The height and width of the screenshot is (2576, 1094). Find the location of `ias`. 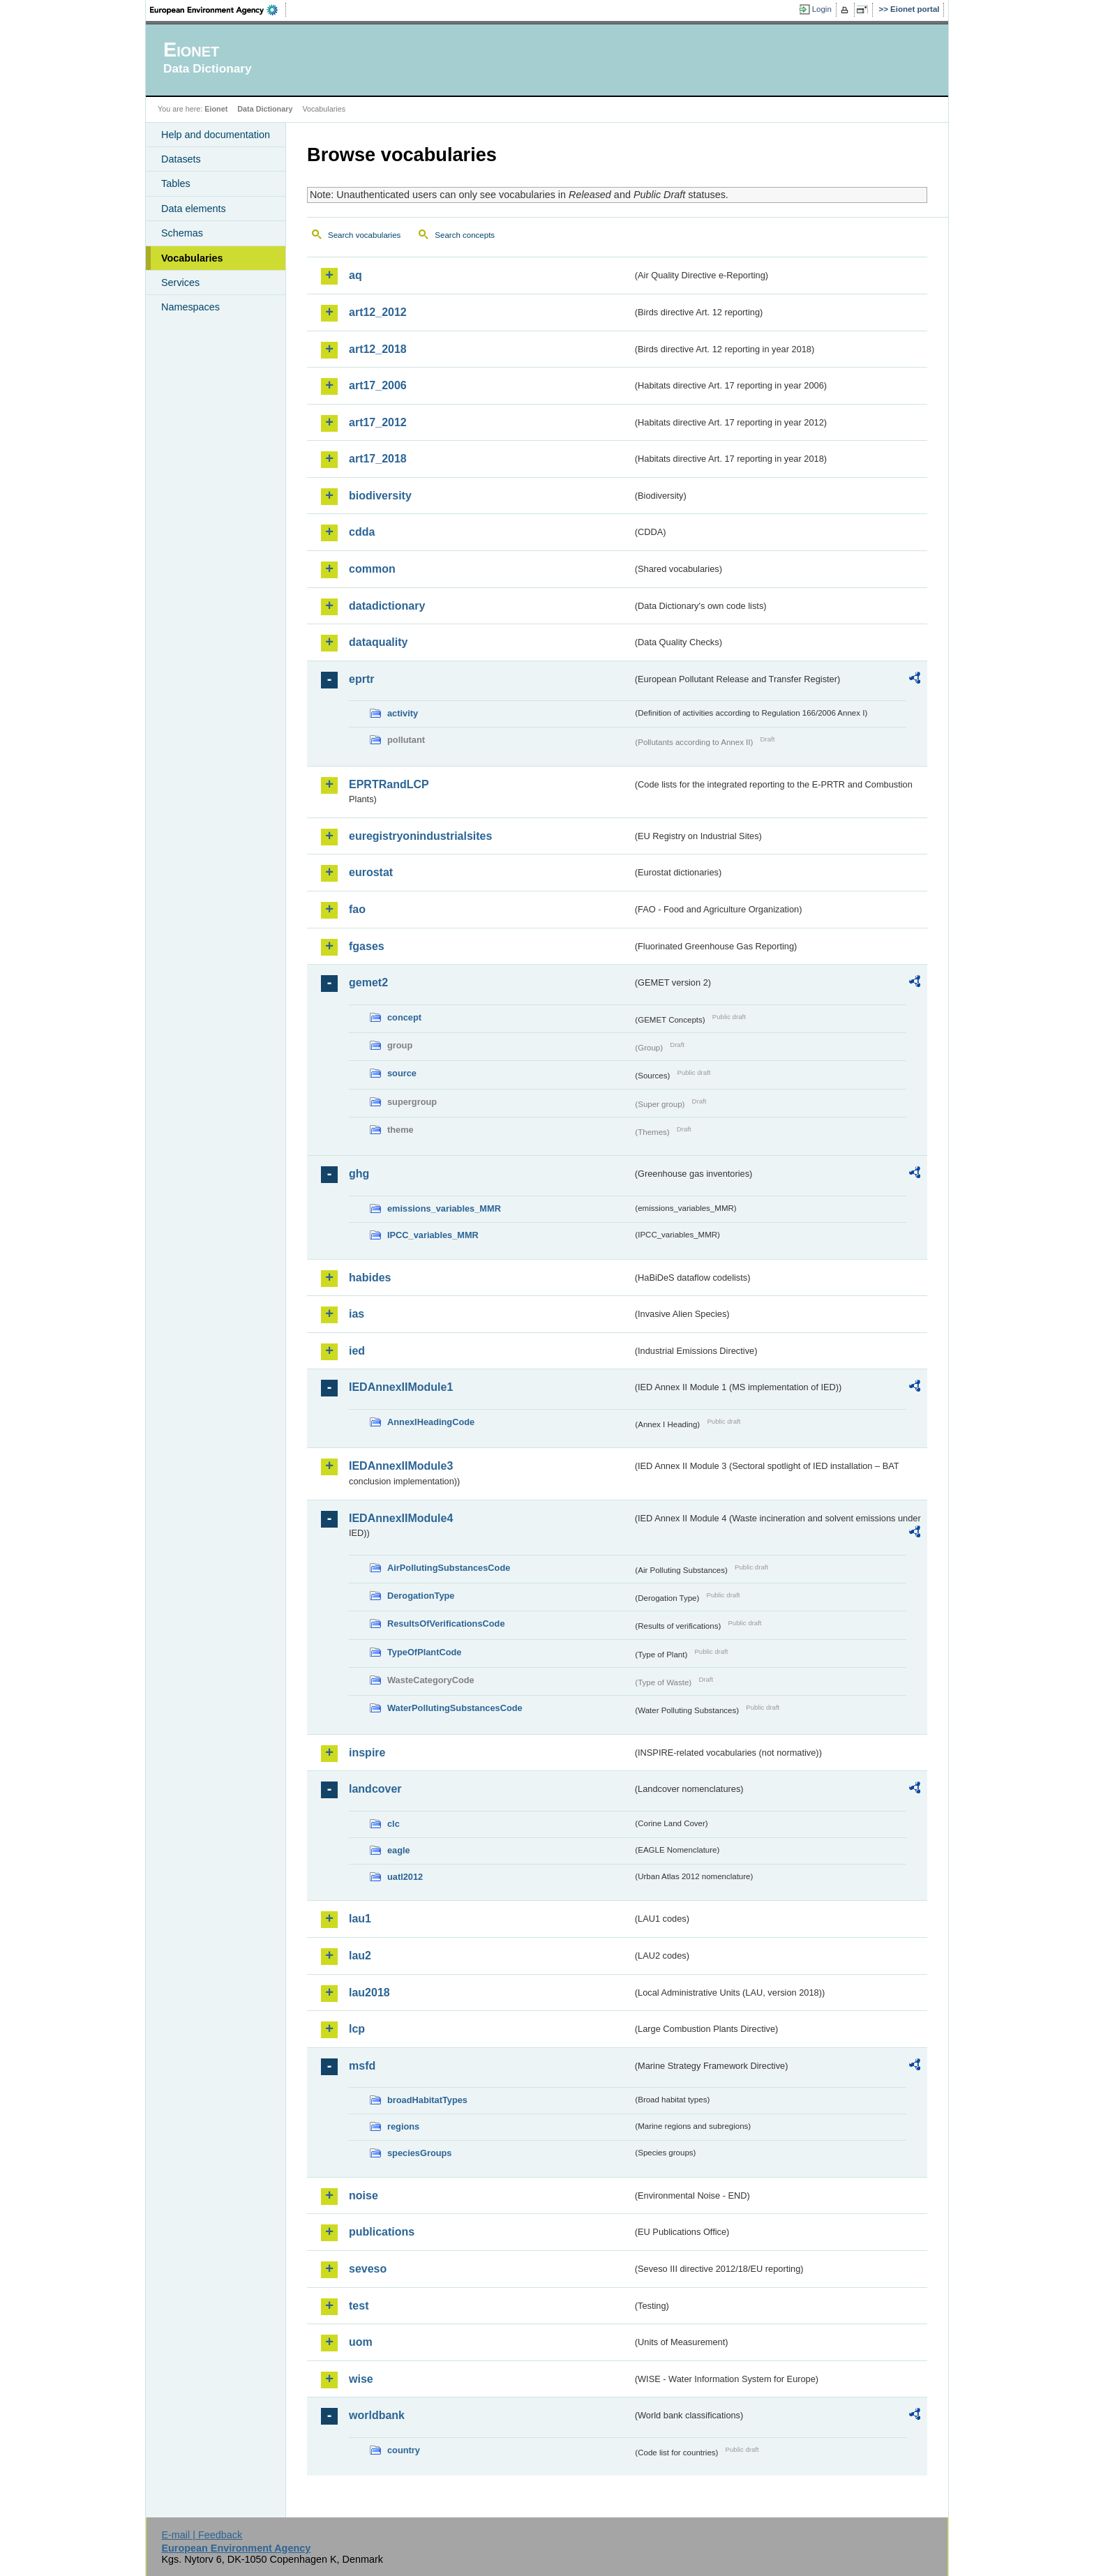

ias is located at coordinates (356, 1314).